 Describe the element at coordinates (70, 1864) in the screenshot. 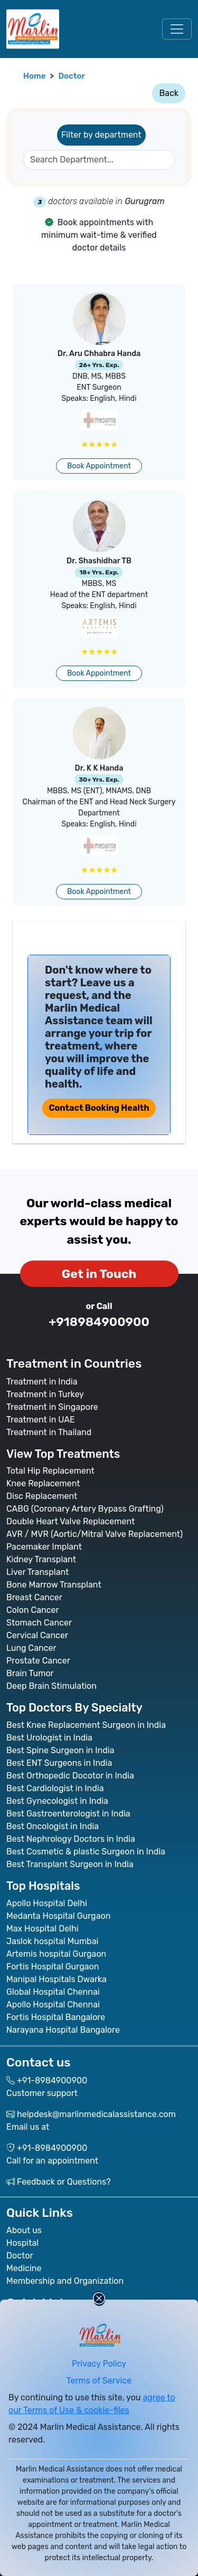

I see `Best Transplant Surgeon in India` at that location.